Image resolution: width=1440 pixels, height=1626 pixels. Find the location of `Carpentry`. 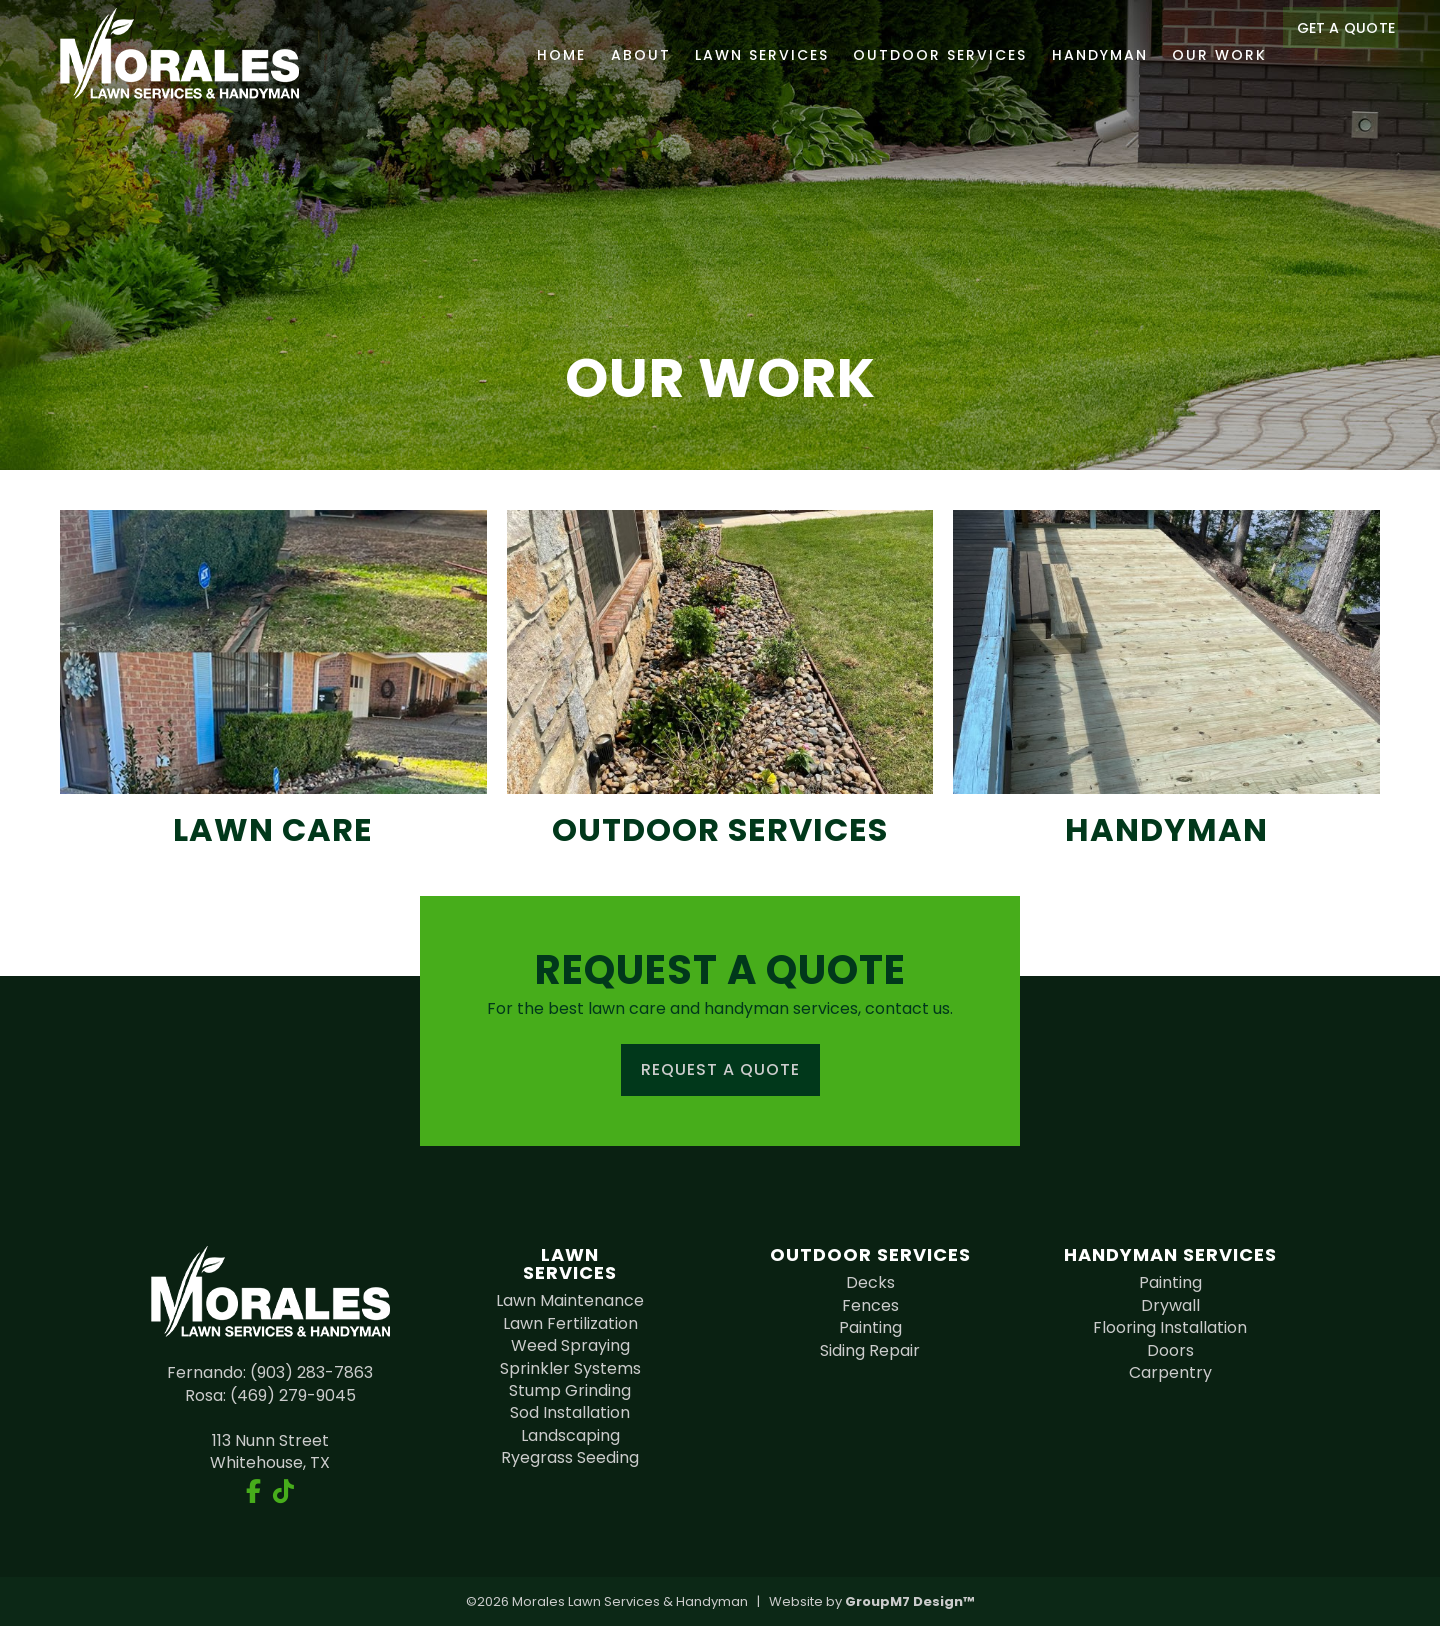

Carpentry is located at coordinates (1170, 1372).